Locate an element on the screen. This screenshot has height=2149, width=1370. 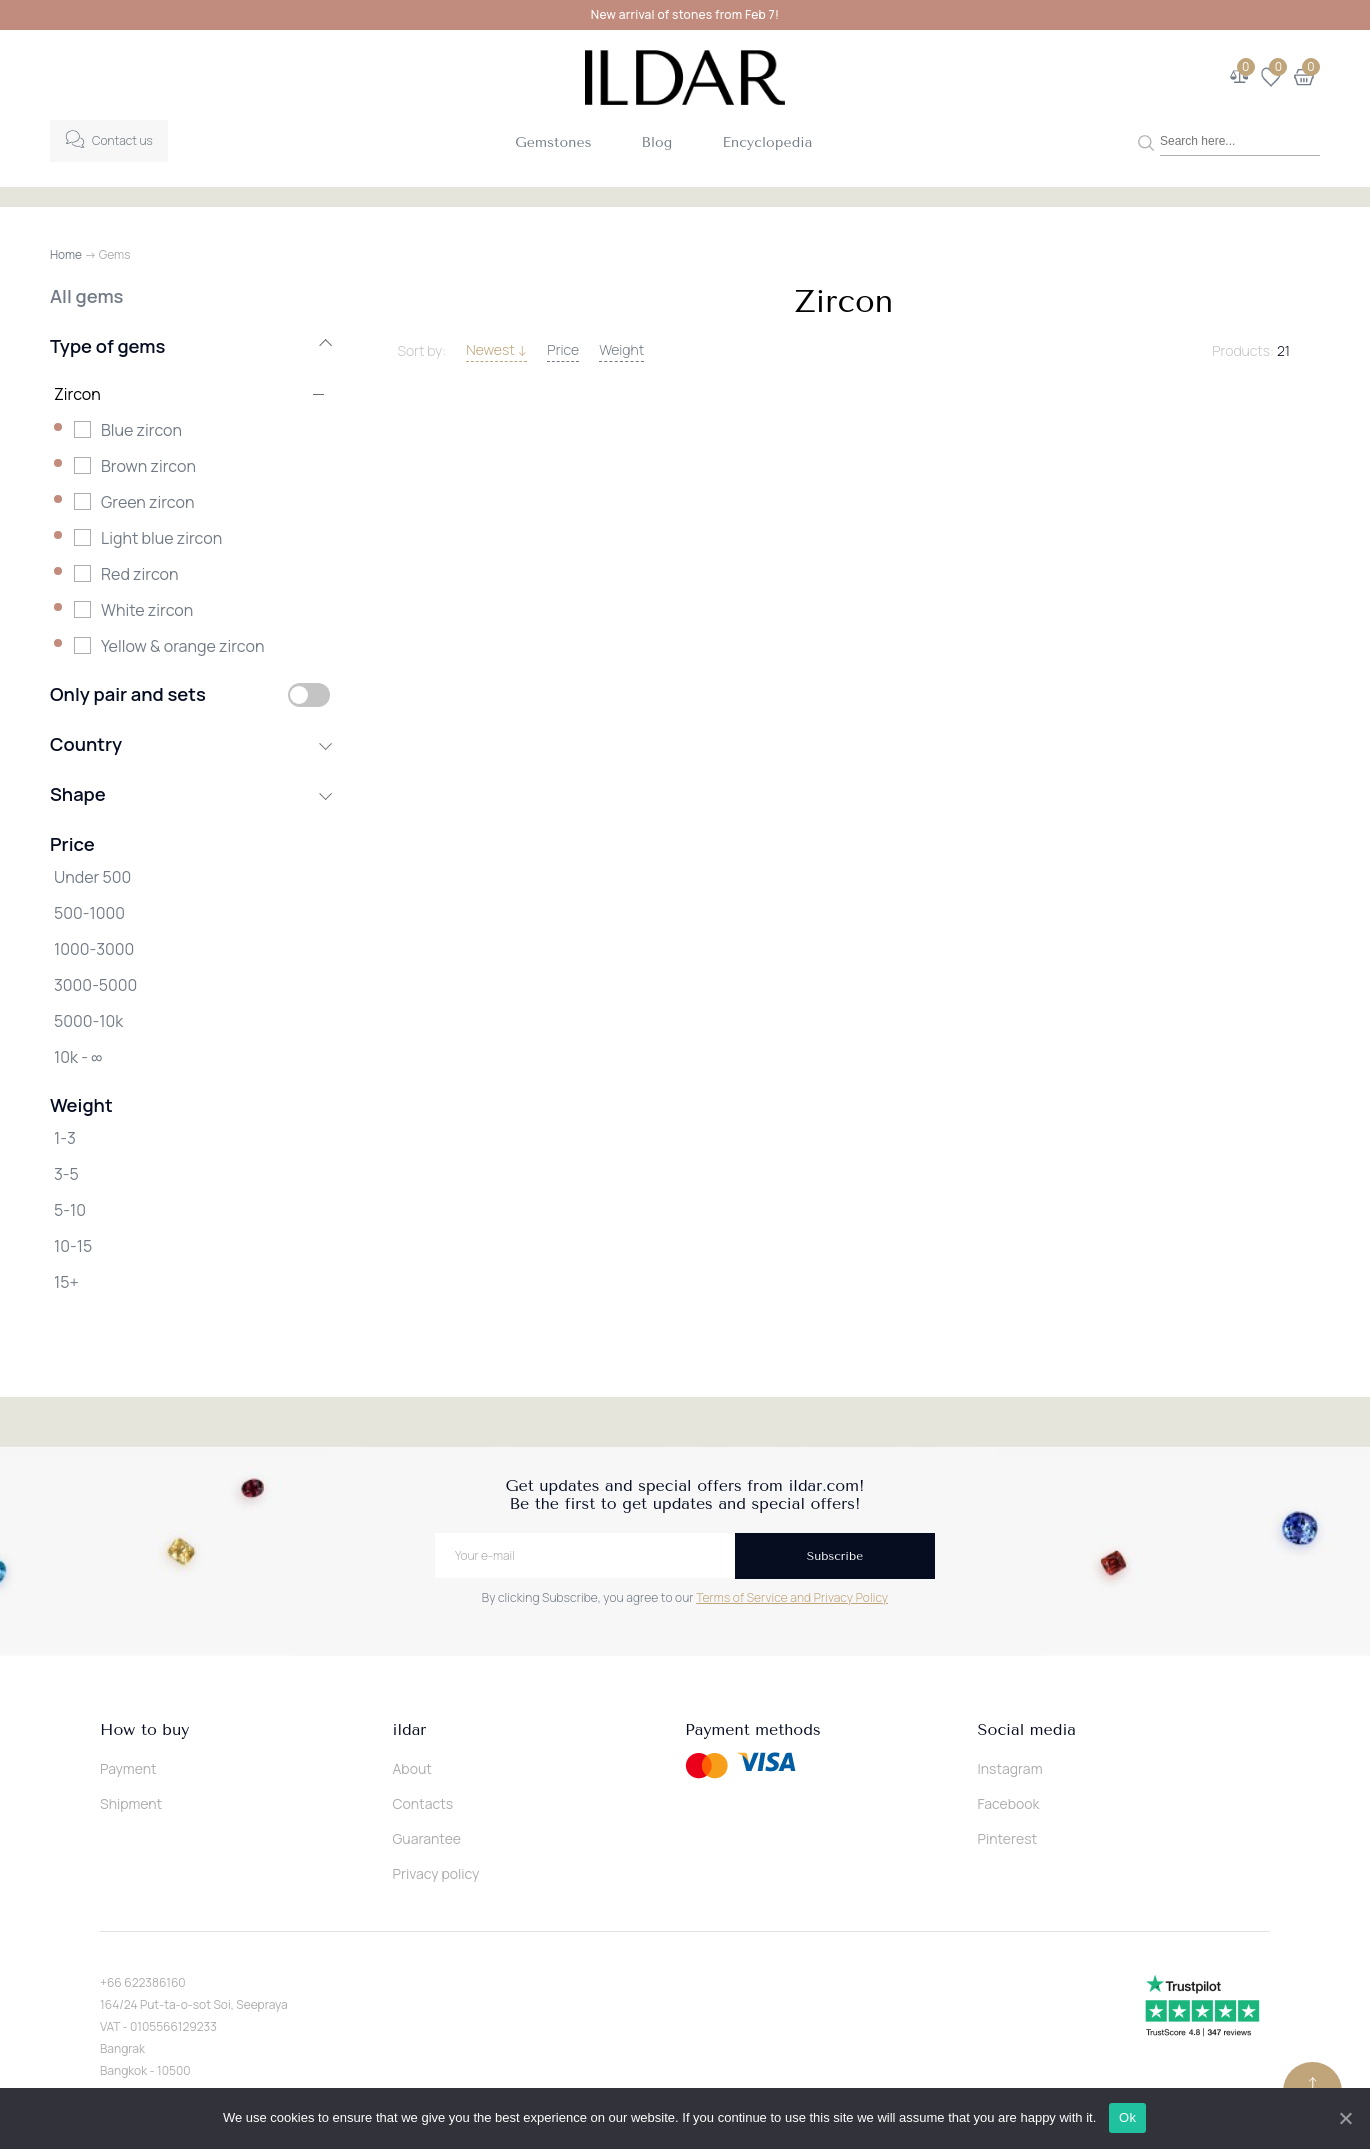
[Ok] is located at coordinates (1345, 2118).